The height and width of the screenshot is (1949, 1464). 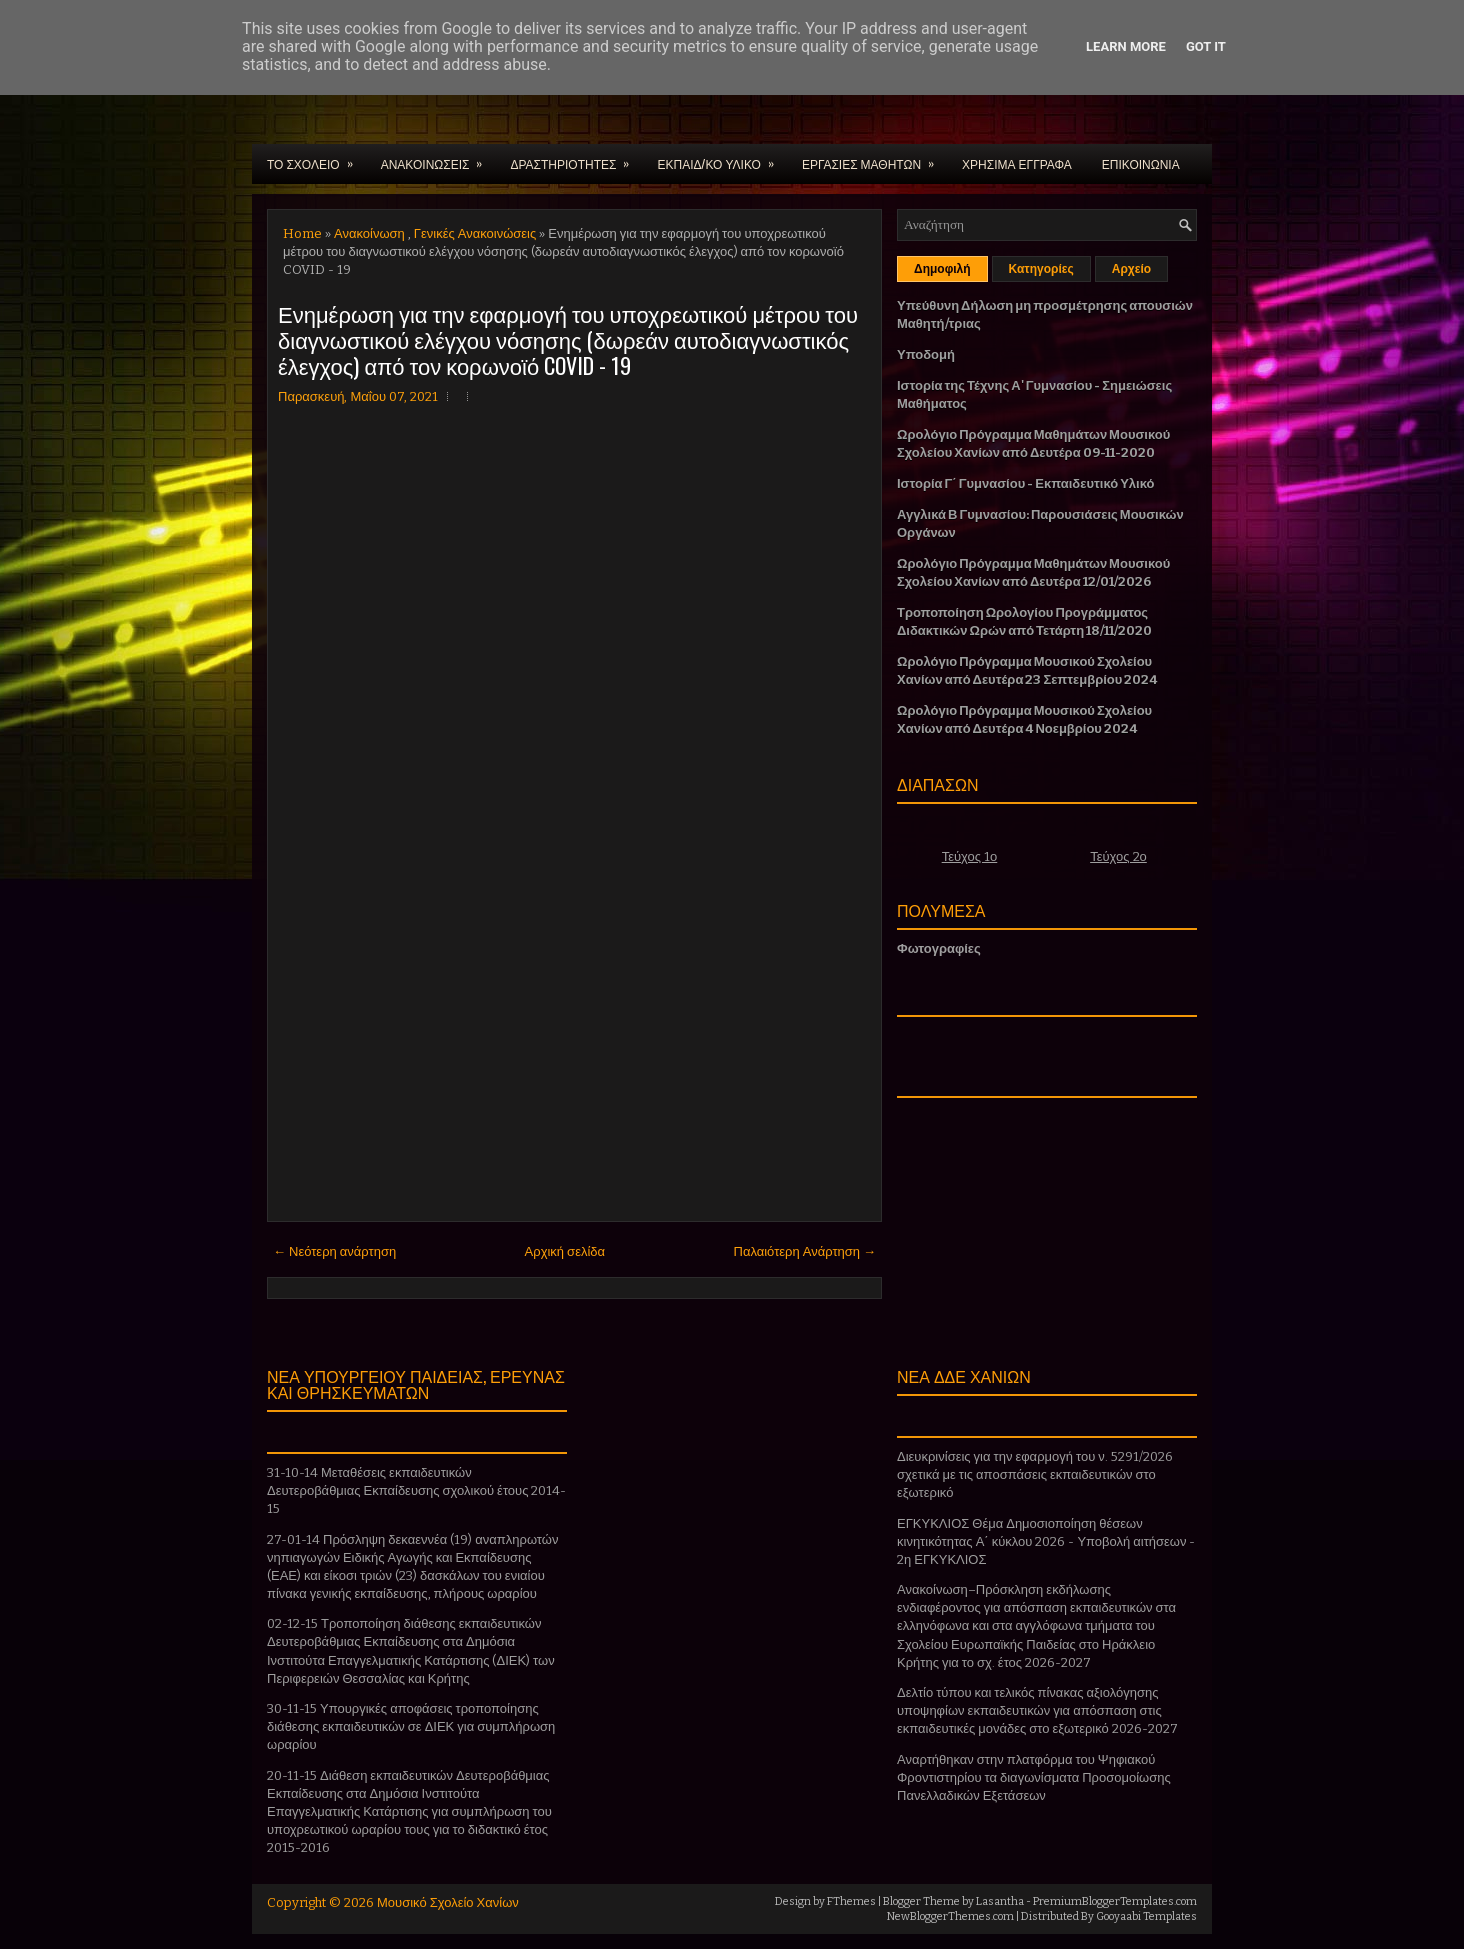 What do you see at coordinates (1035, 1474) in the screenshot?
I see `Διευκρινίσεις για την εφαρμογή του ν. 5291/2026 σχετικά με τις αποσπάσεις εκπαιδευτικών στο εξωτερικό` at bounding box center [1035, 1474].